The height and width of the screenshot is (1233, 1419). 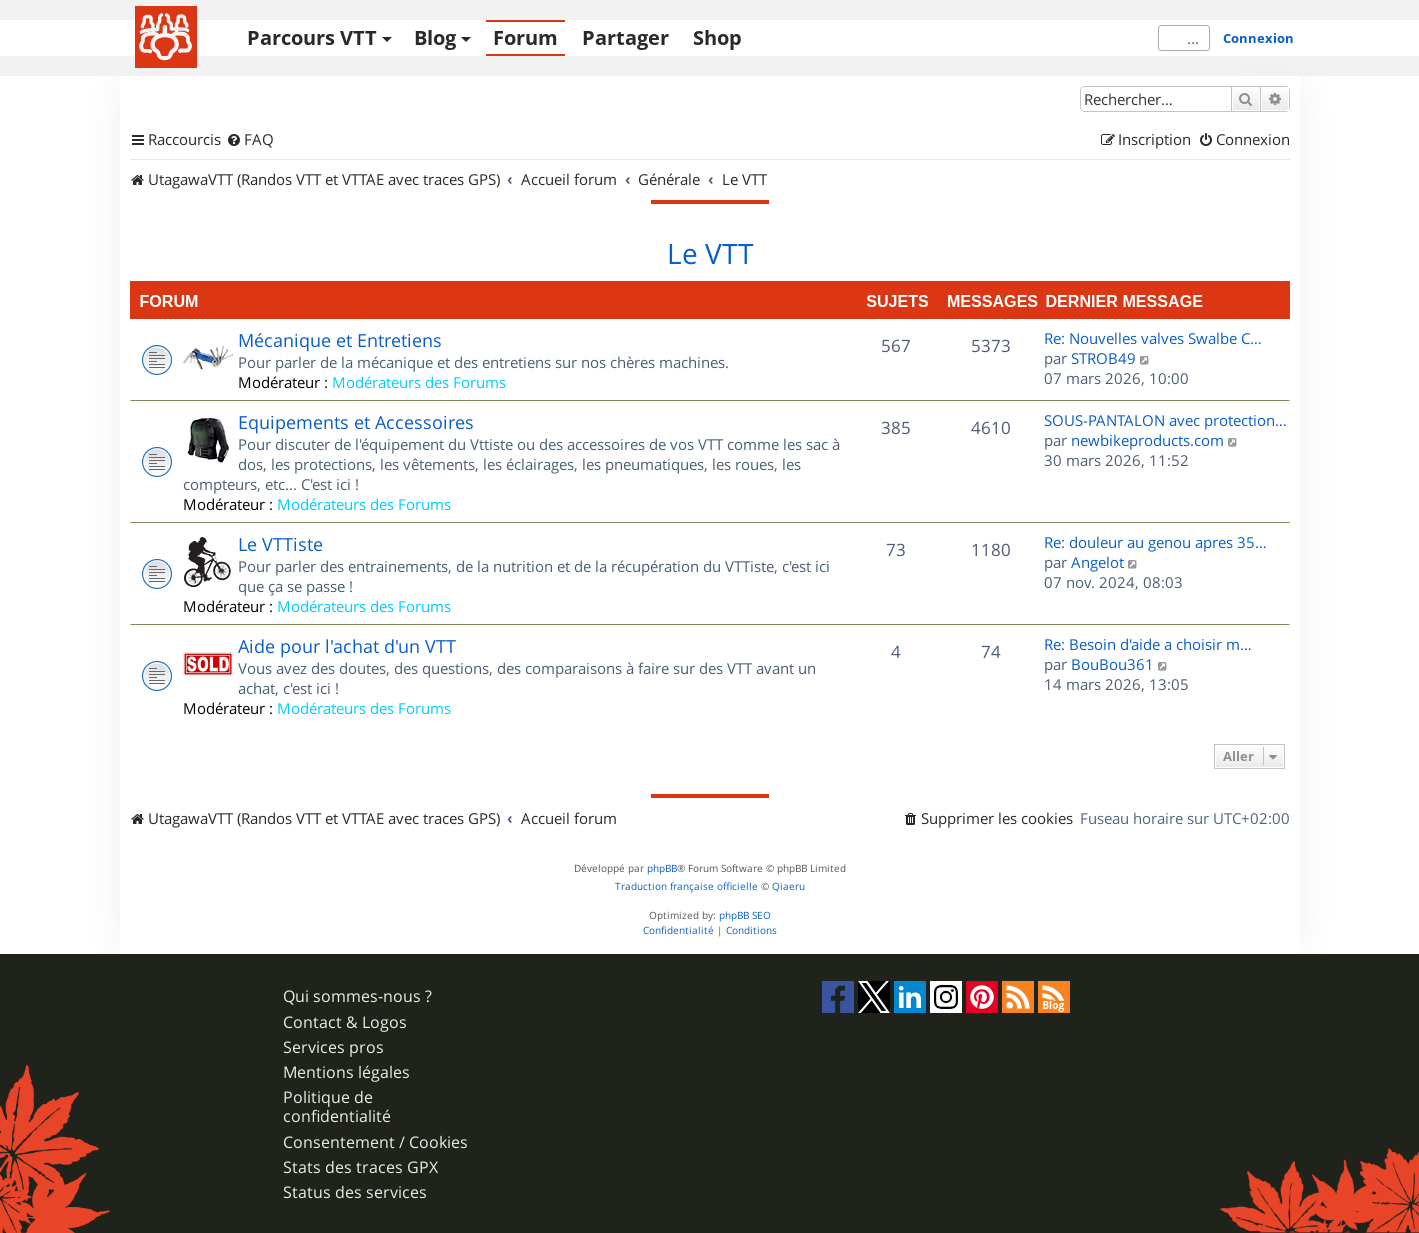 I want to click on BouBou361, so click(x=1112, y=664).